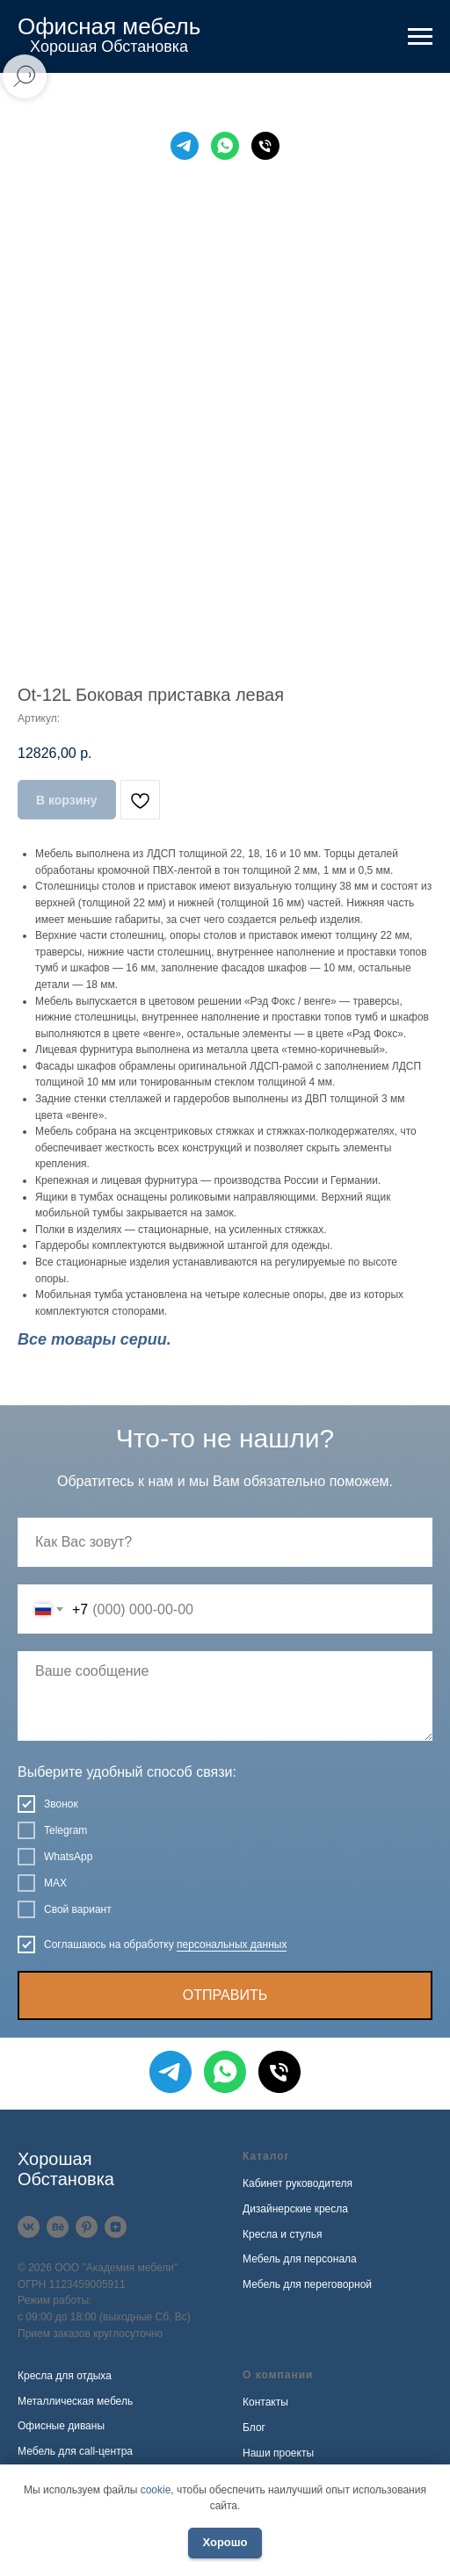 The width and height of the screenshot is (450, 2576). Describe the element at coordinates (265, 146) in the screenshot. I see `[Телефон]` at that location.